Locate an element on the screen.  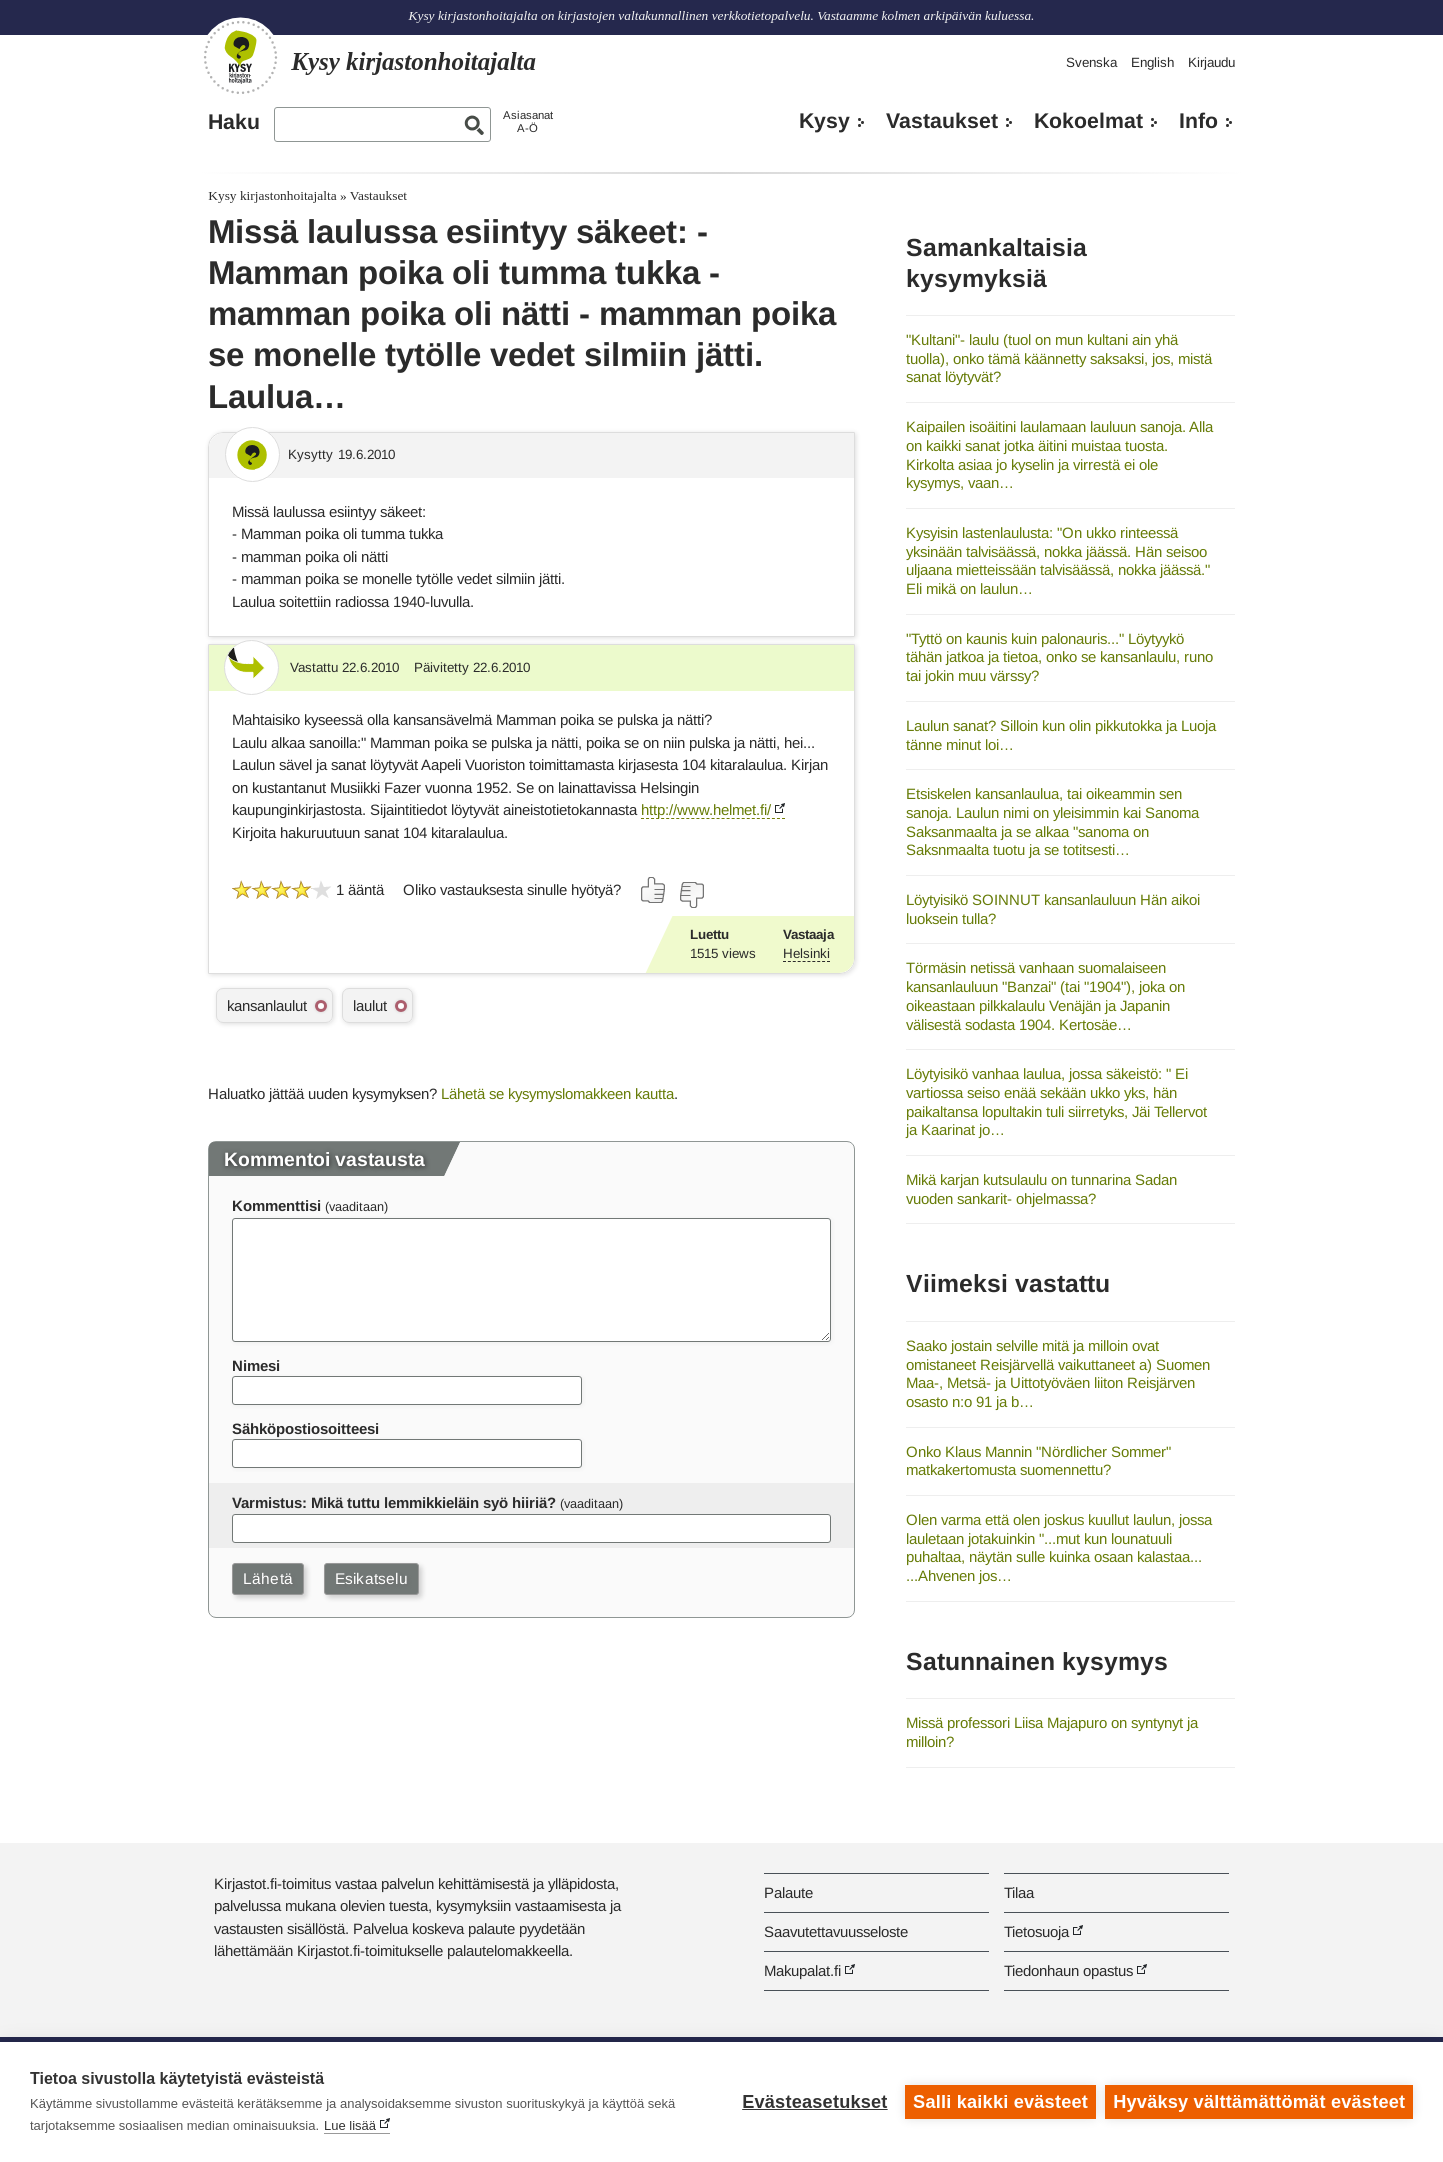
[Äänestä ei] is located at coordinates (691, 895).